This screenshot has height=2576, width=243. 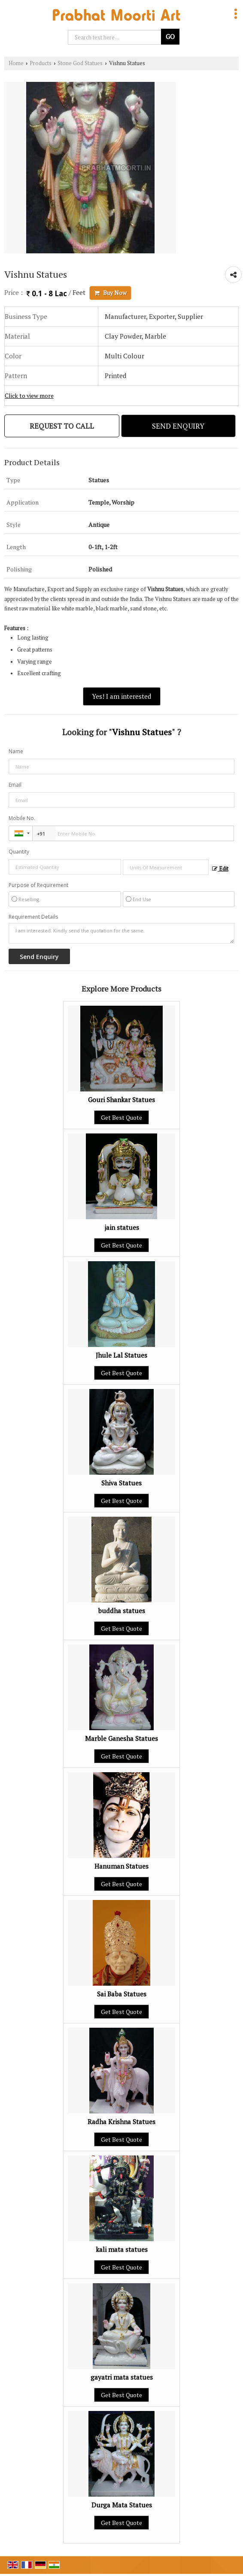 What do you see at coordinates (38, 885) in the screenshot?
I see `Purpose of Requirement` at bounding box center [38, 885].